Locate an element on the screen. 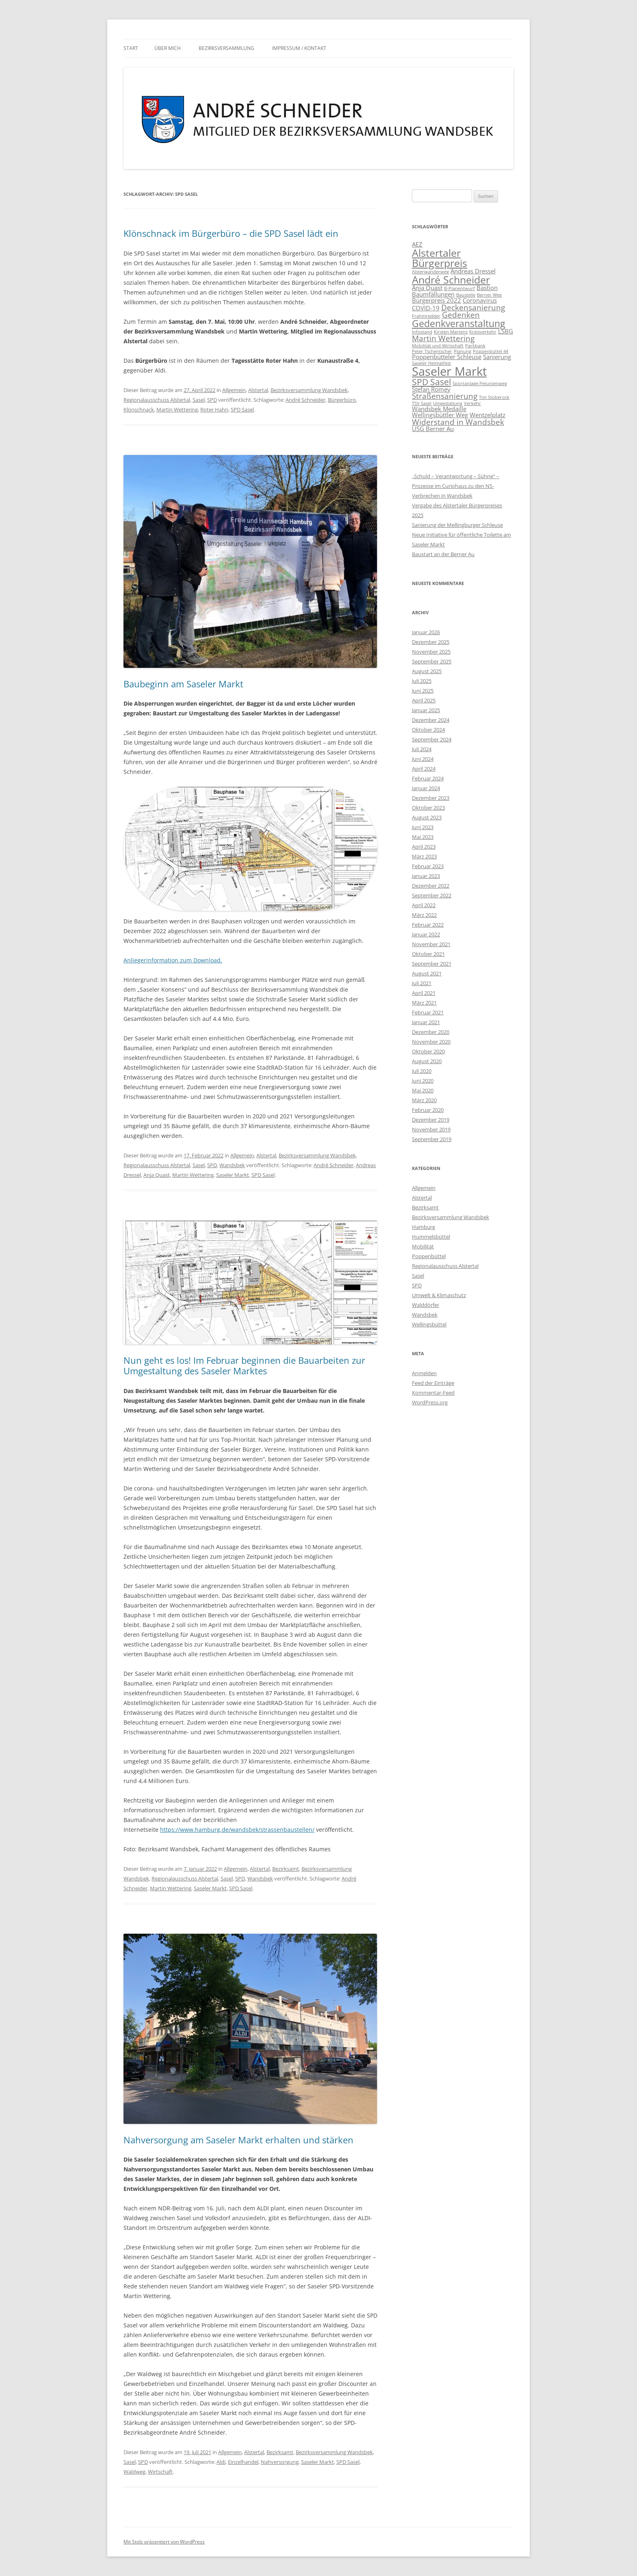 The image size is (637, 2576). Bürgerbüro is located at coordinates (342, 399).